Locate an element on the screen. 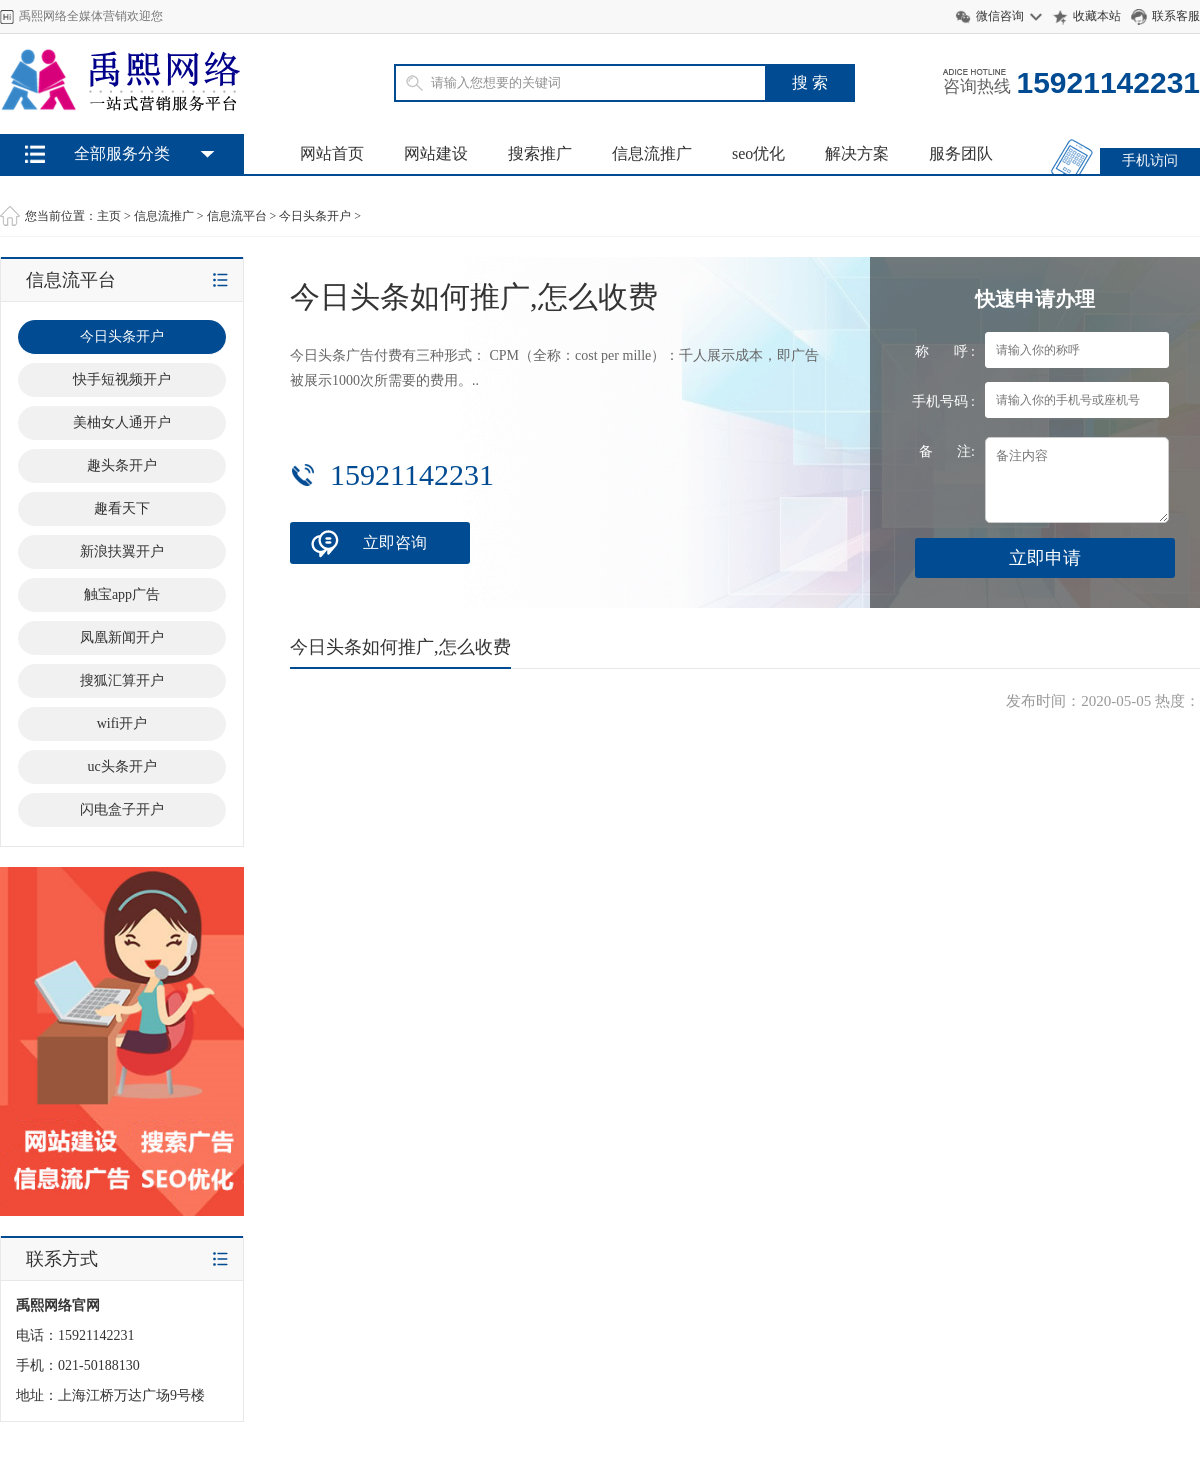 The image size is (1200, 1472). 网站首页 is located at coordinates (332, 153).